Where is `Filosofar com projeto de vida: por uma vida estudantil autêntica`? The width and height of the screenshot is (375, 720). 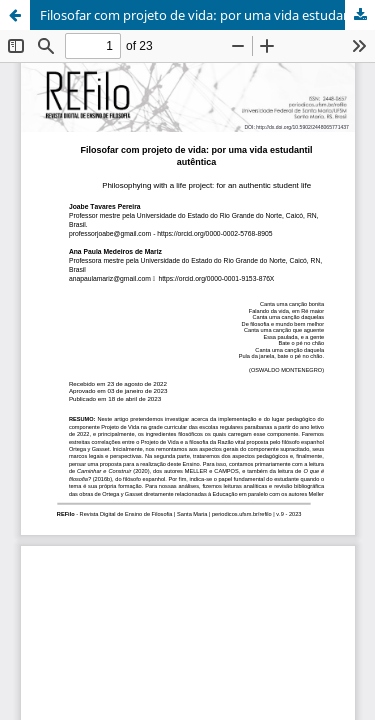 Filosofar com projeto de vida: por uma vida estudantil autêntica is located at coordinates (207, 15).